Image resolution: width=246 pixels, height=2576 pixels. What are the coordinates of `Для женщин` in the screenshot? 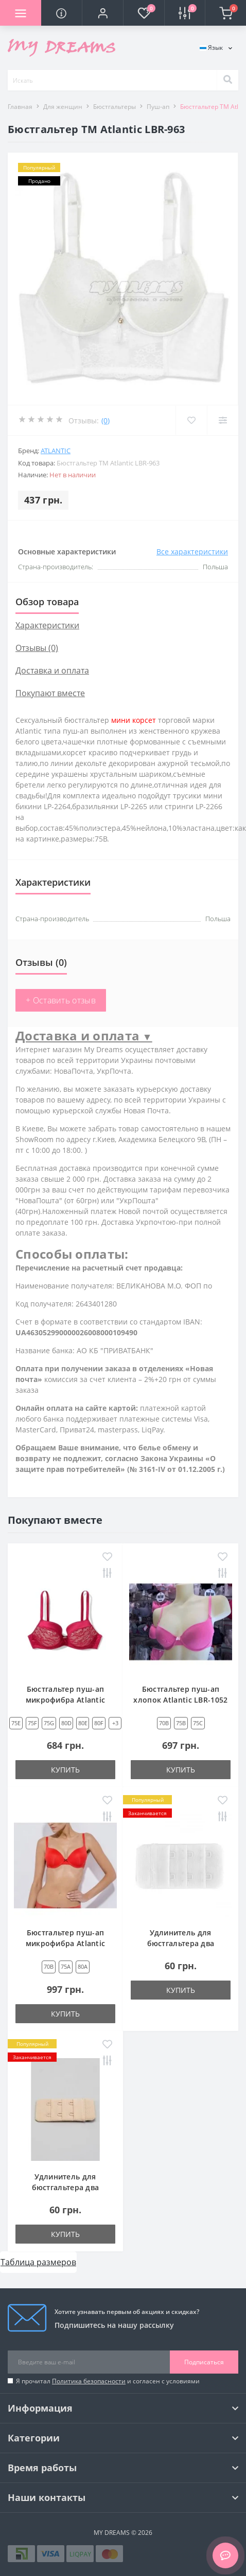 It's located at (62, 106).